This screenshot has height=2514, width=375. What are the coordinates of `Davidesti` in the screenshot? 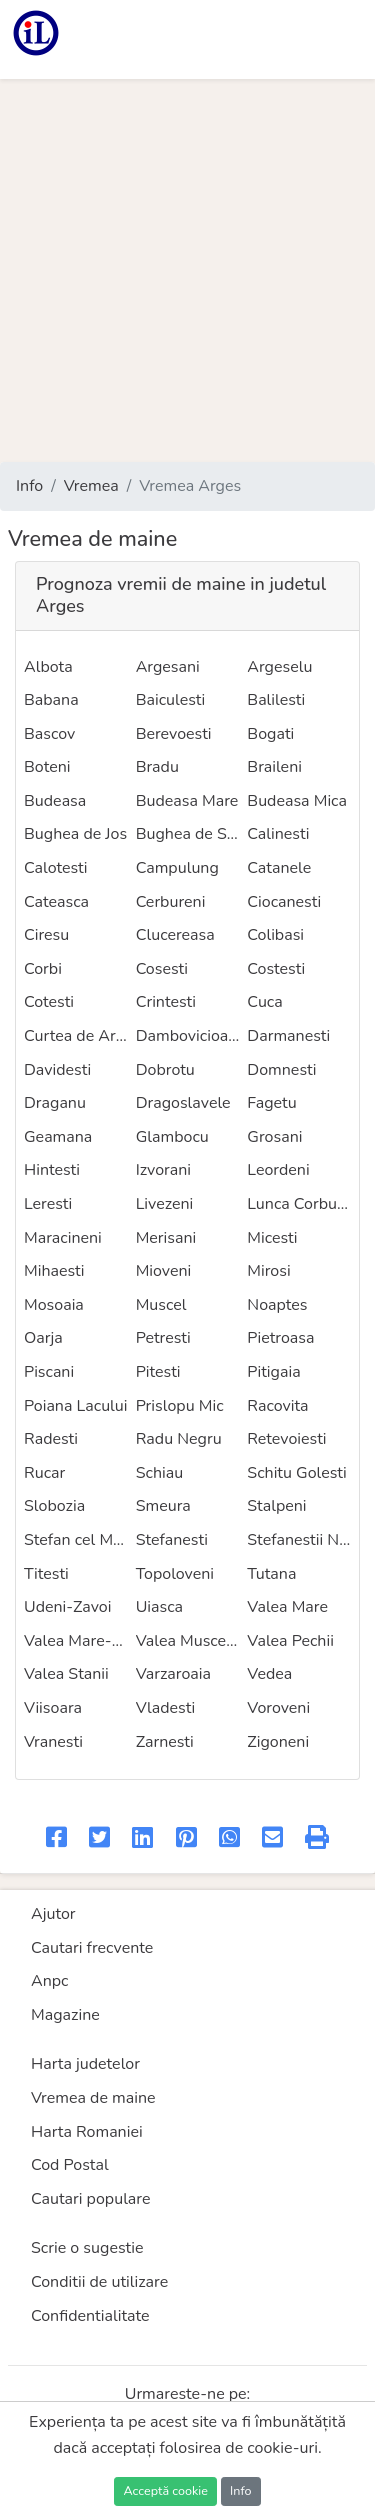 It's located at (57, 1070).